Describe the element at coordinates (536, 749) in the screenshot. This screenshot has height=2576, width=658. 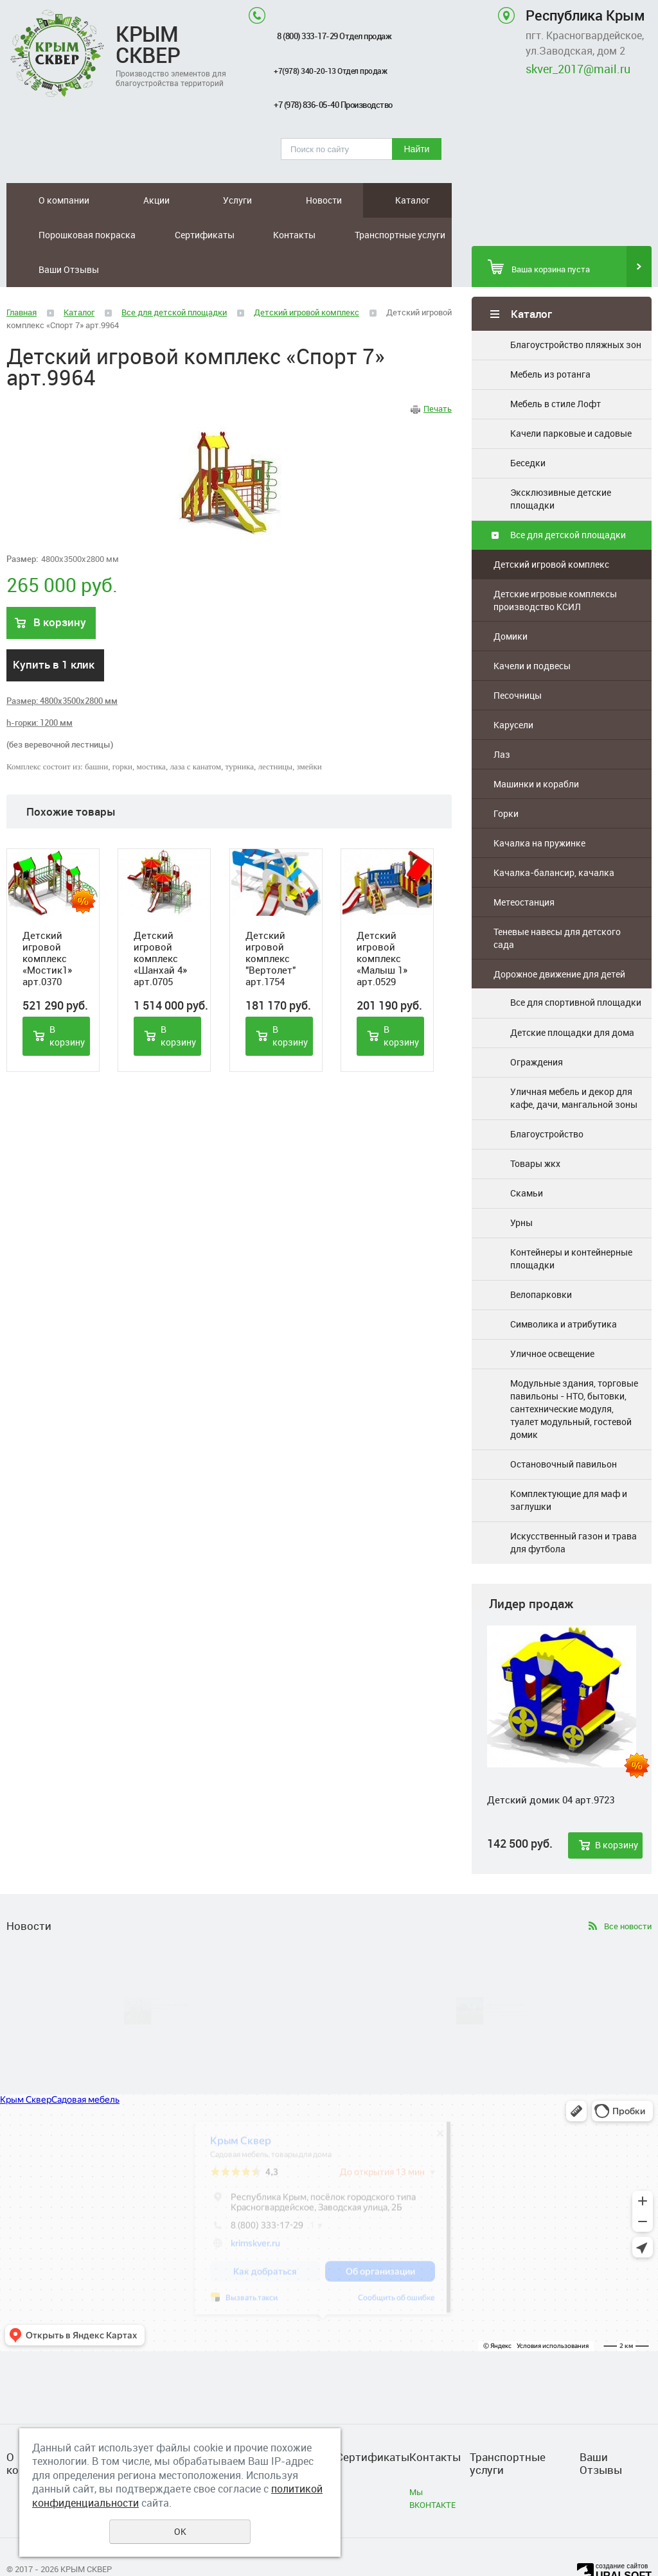
I see `Машинки и корабли` at that location.